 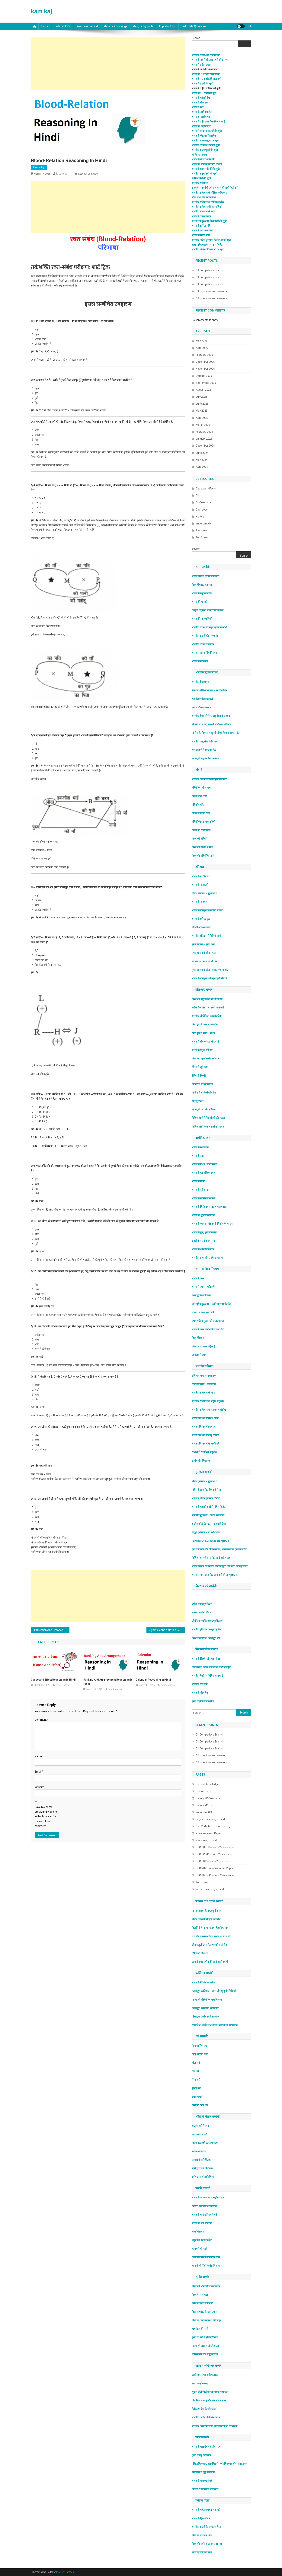 What do you see at coordinates (204, 952) in the screenshot?
I see `मुगल शासन के दौरान युद्ध` at bounding box center [204, 952].